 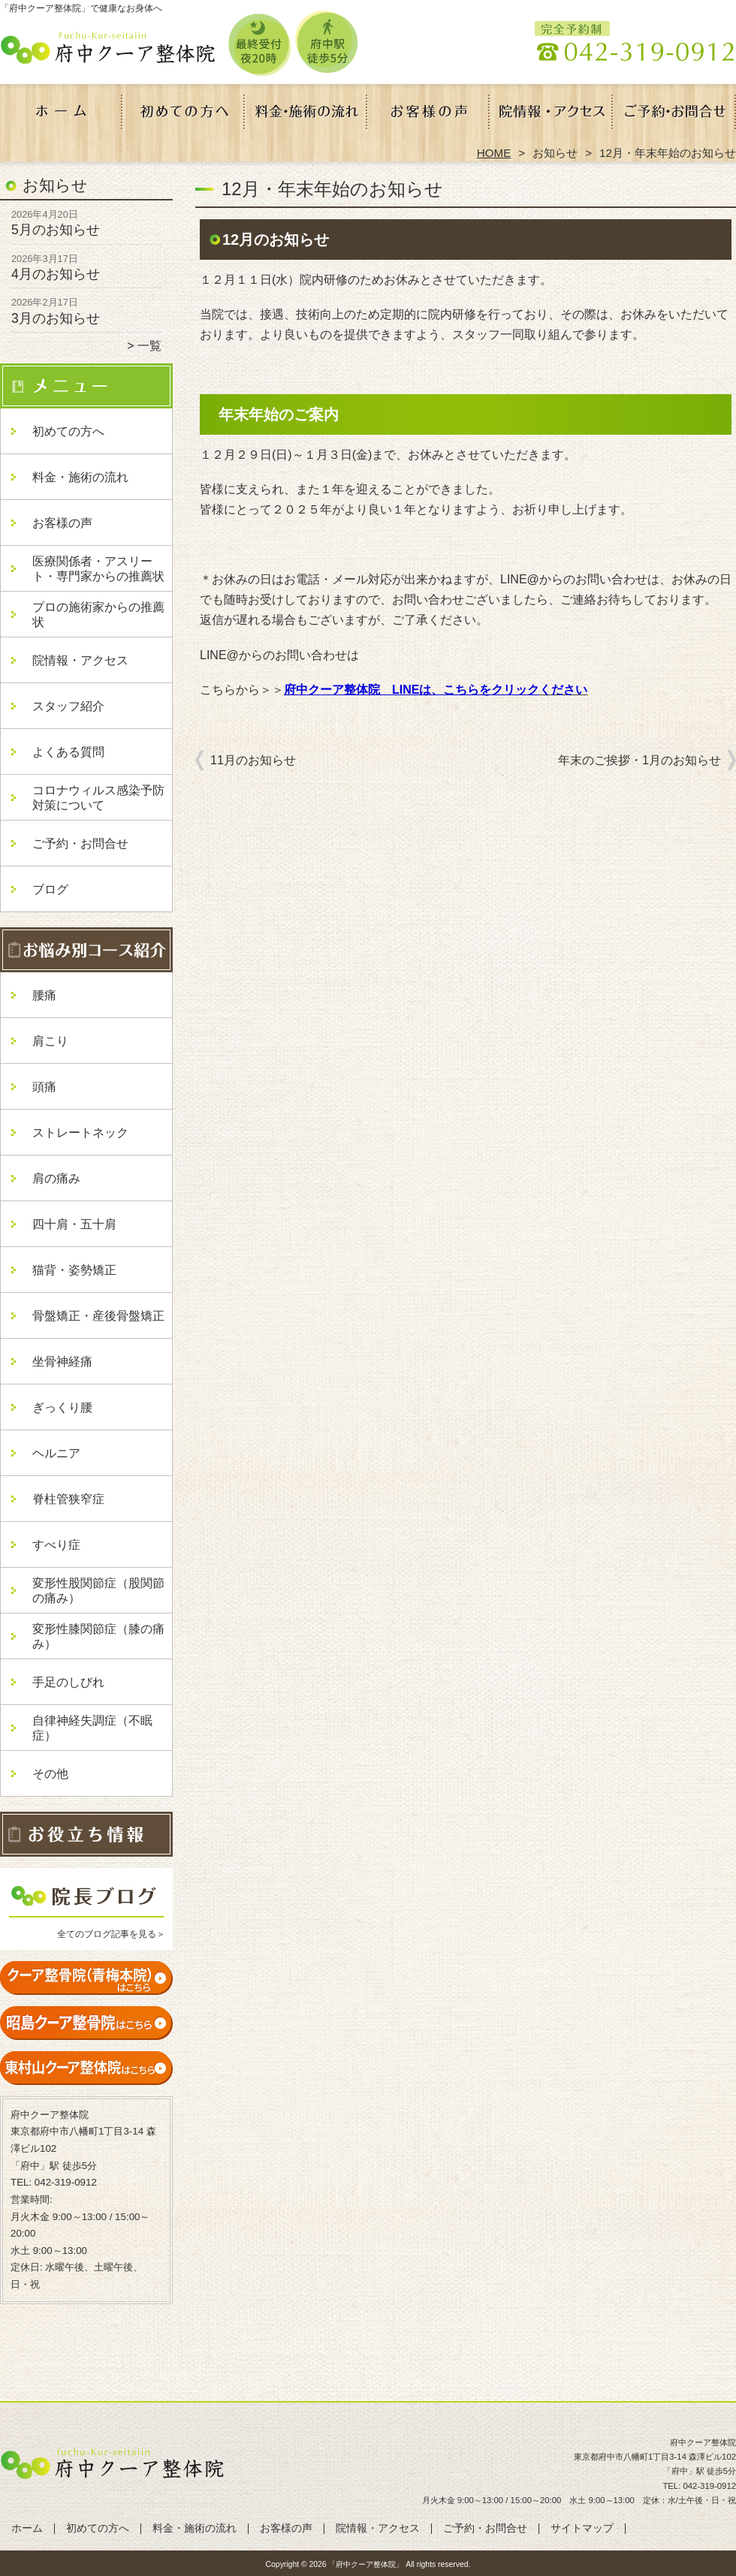 I want to click on ブログ, so click(x=50, y=889).